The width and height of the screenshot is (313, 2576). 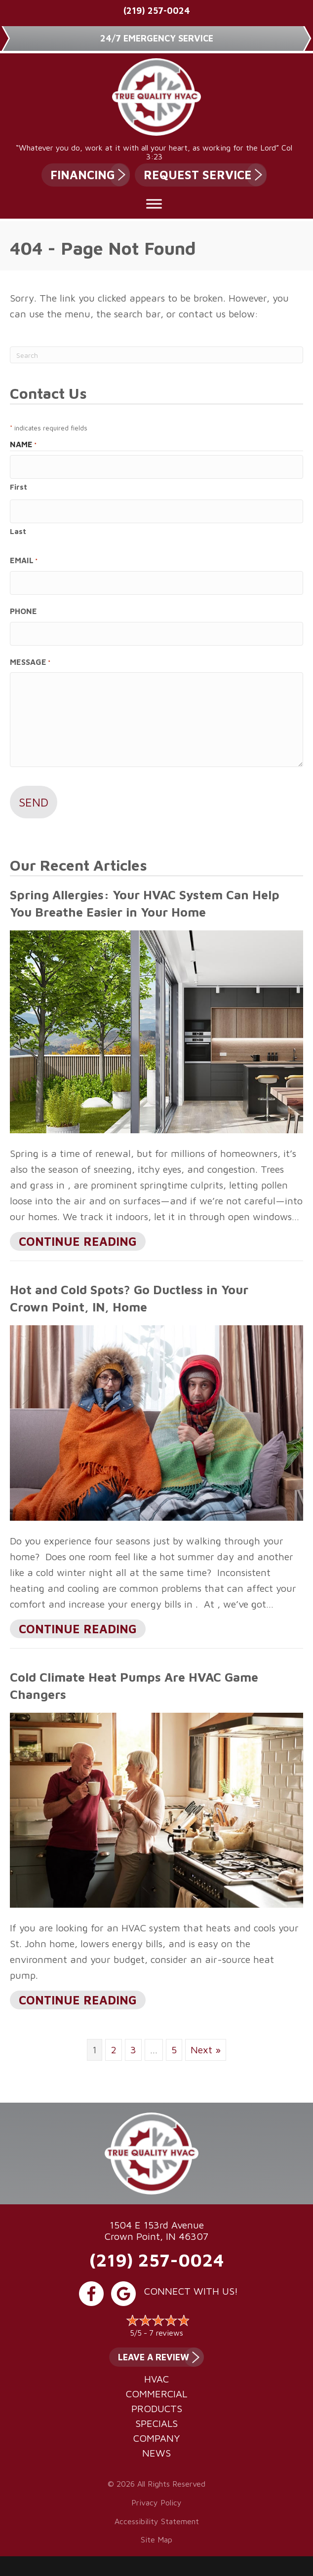 I want to click on Specials, so click(x=156, y=2423).